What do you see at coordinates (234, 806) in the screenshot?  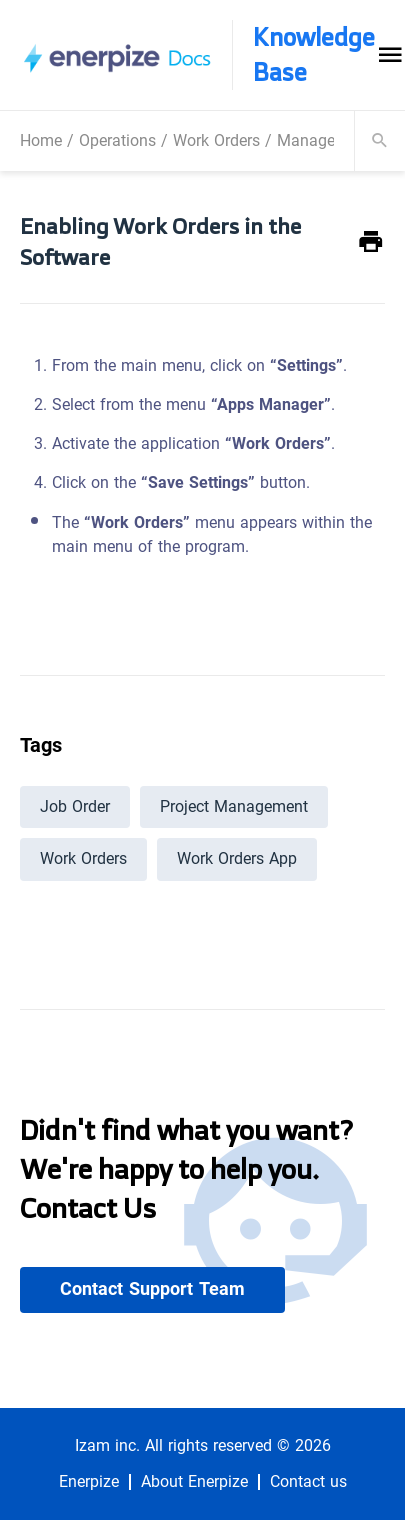 I see `Project Management` at bounding box center [234, 806].